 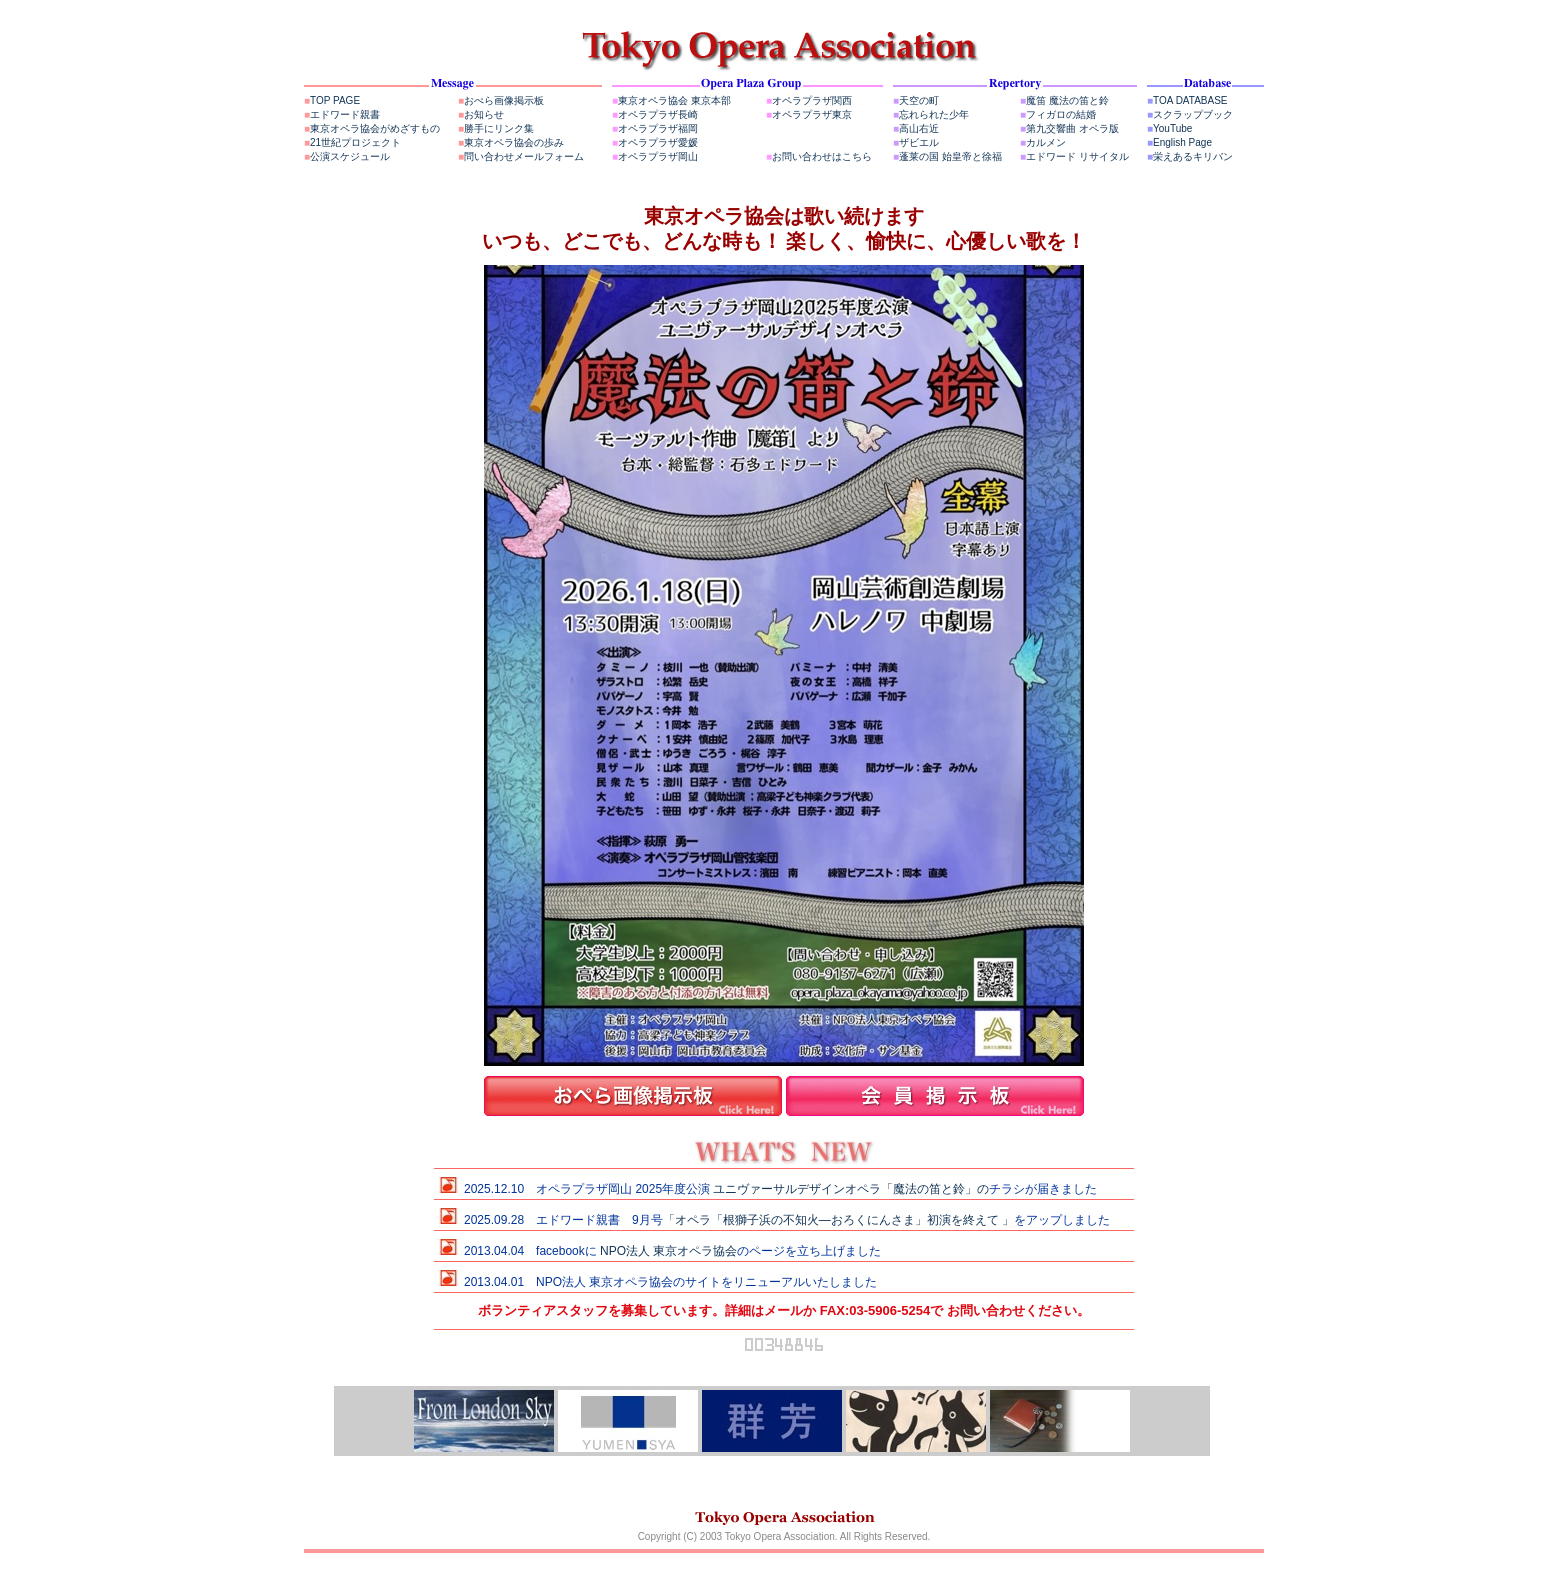 I want to click on オペラプラザ東京, so click(x=809, y=114).